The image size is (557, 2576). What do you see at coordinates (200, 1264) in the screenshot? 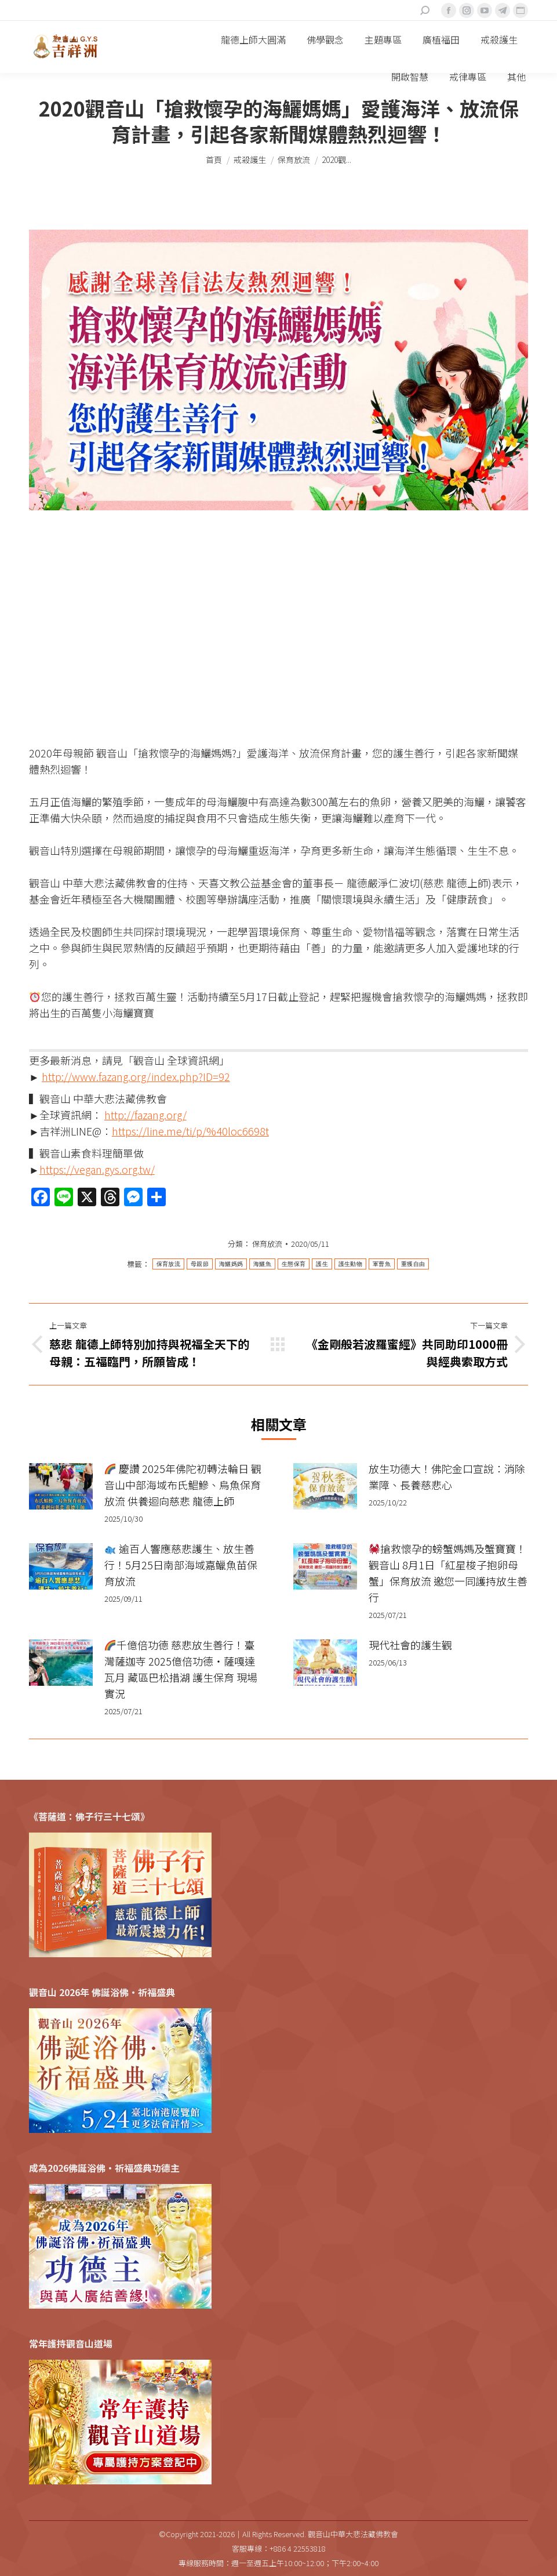
I see `母親節` at bounding box center [200, 1264].